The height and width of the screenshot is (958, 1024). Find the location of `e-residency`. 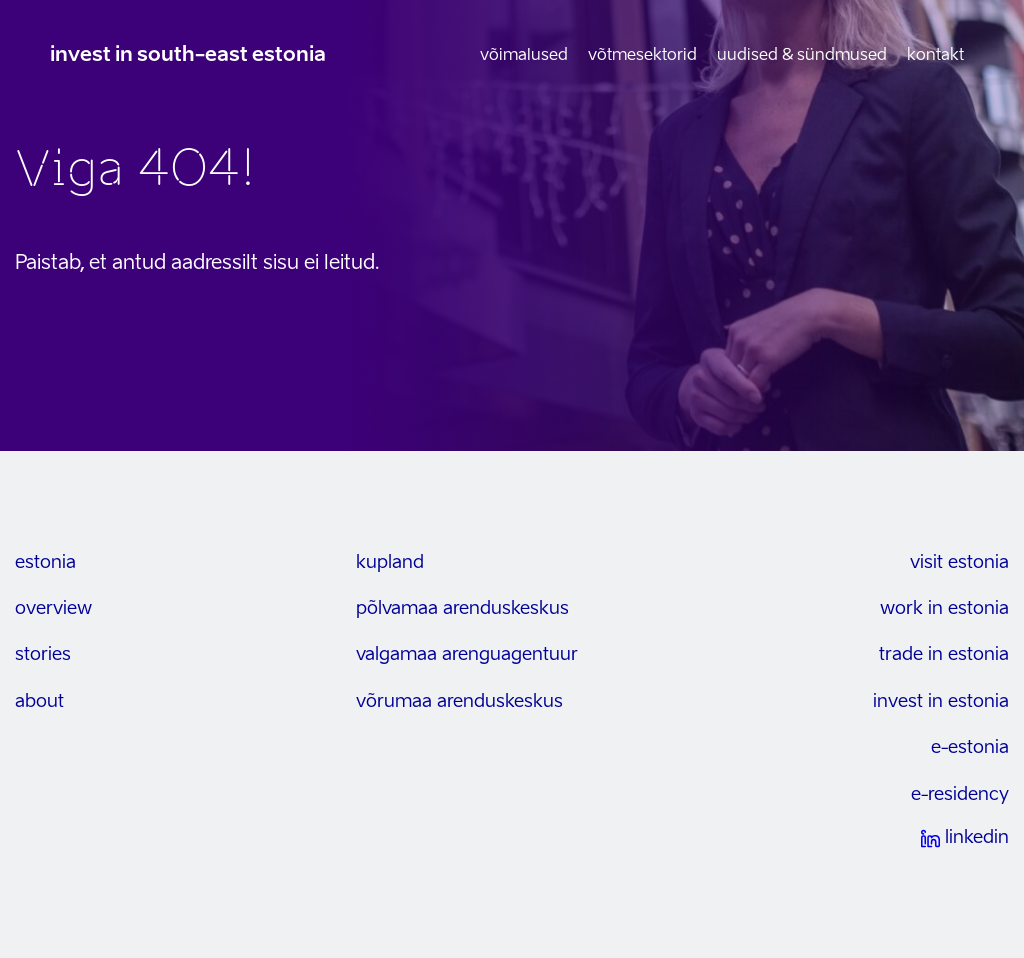

e-residency is located at coordinates (960, 795).